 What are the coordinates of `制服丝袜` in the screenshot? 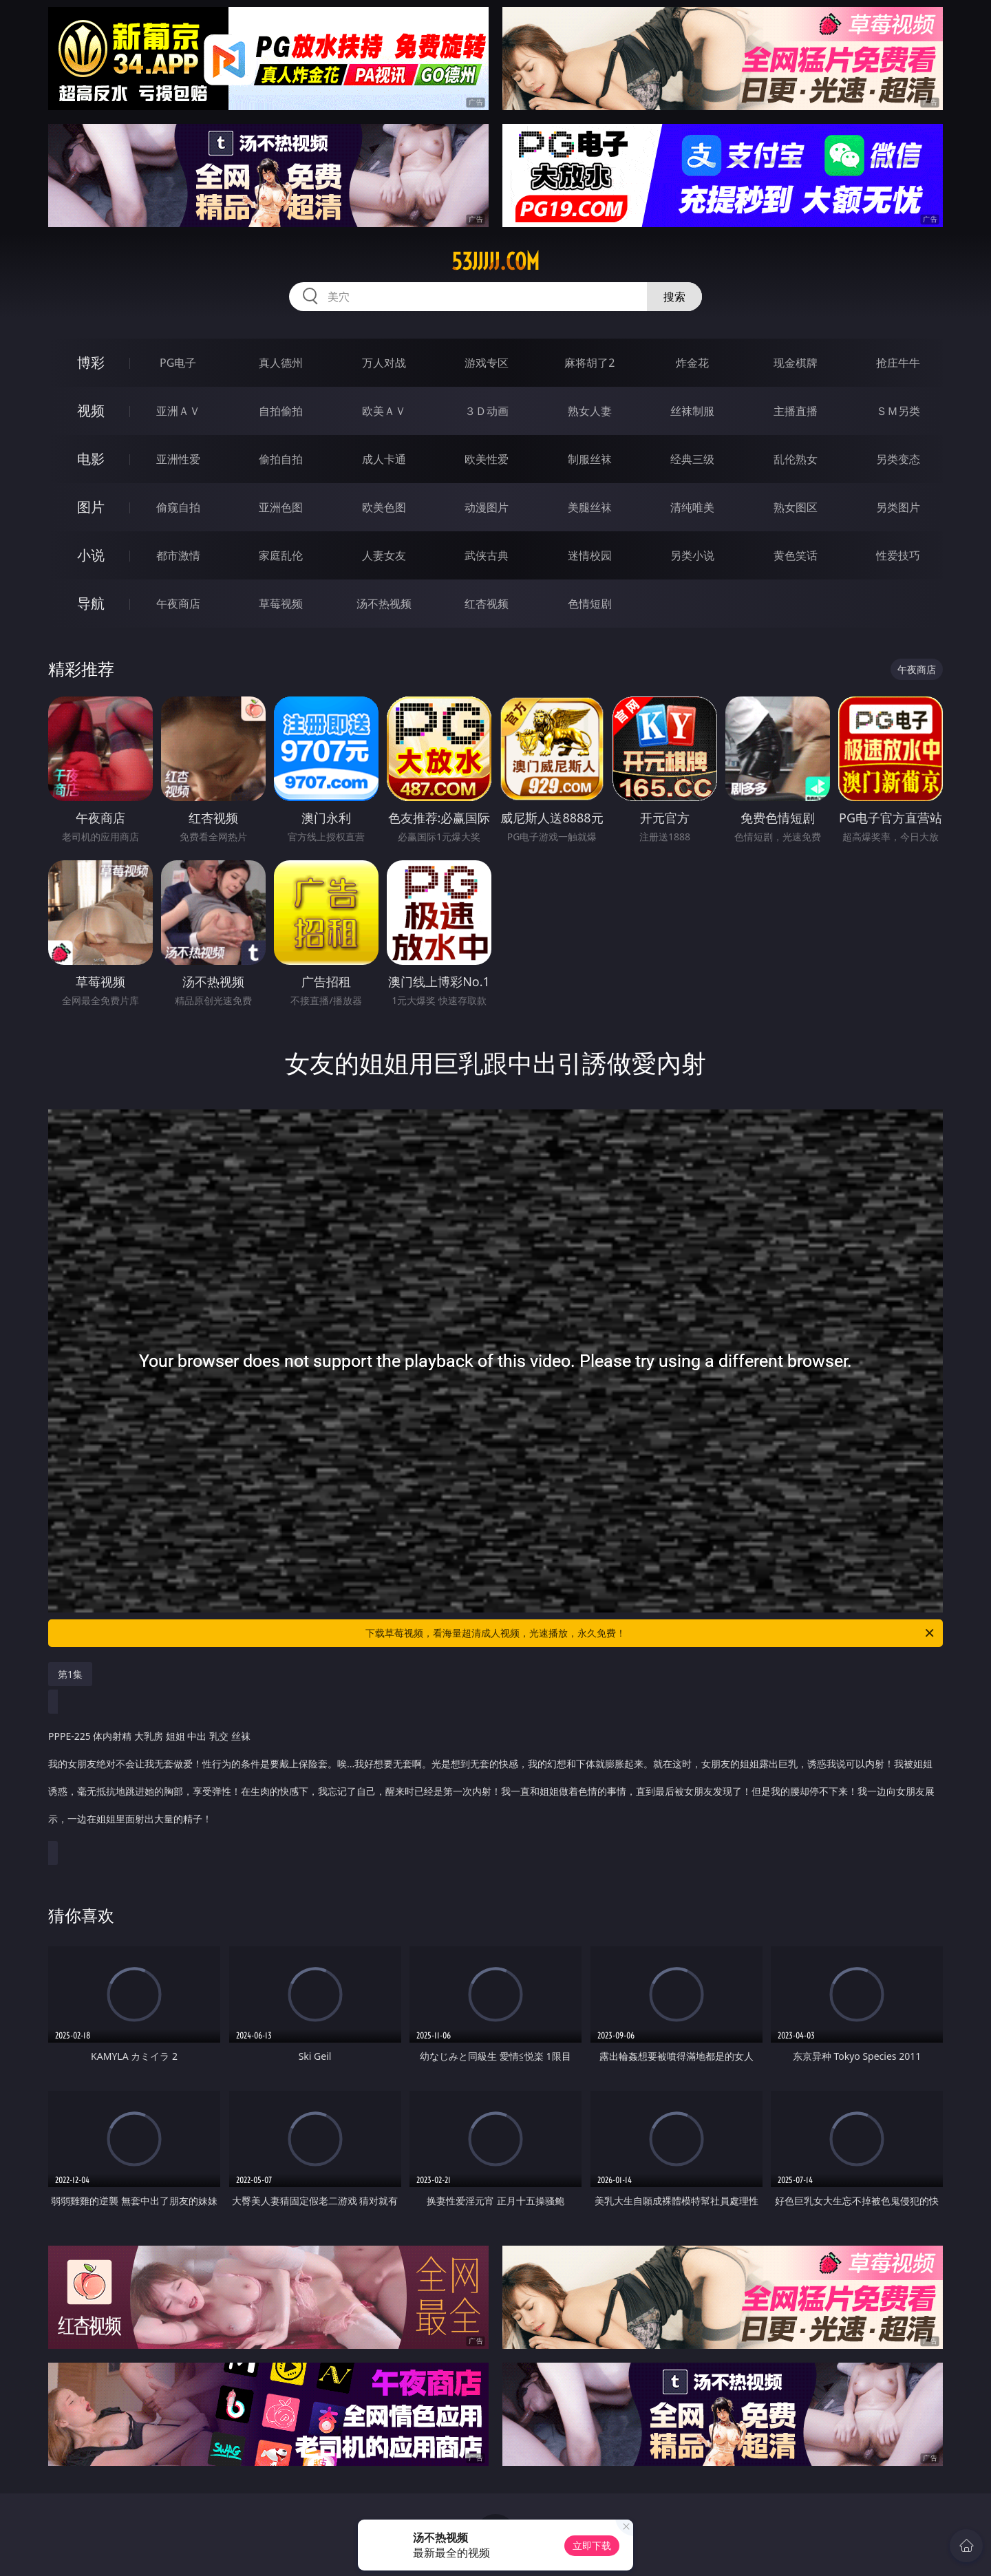 It's located at (590, 459).